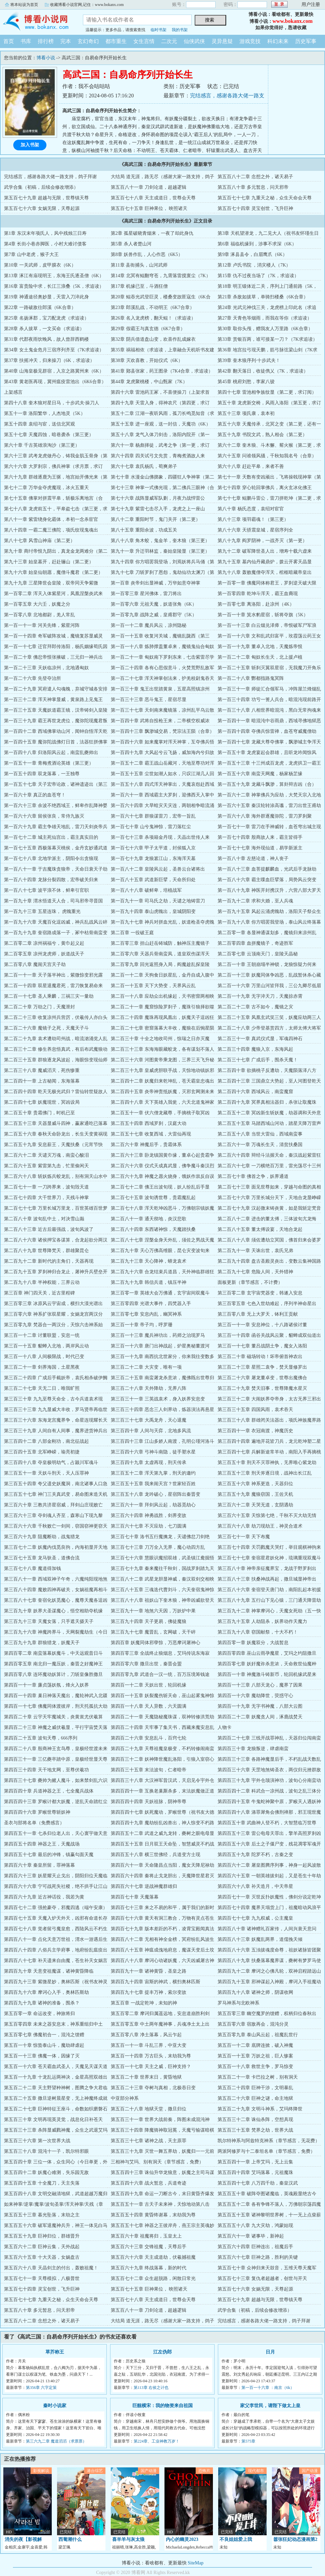  I want to click on 第41章 鄚县张家，药王图录（7K4合章，求追读）, so click(162, 371).